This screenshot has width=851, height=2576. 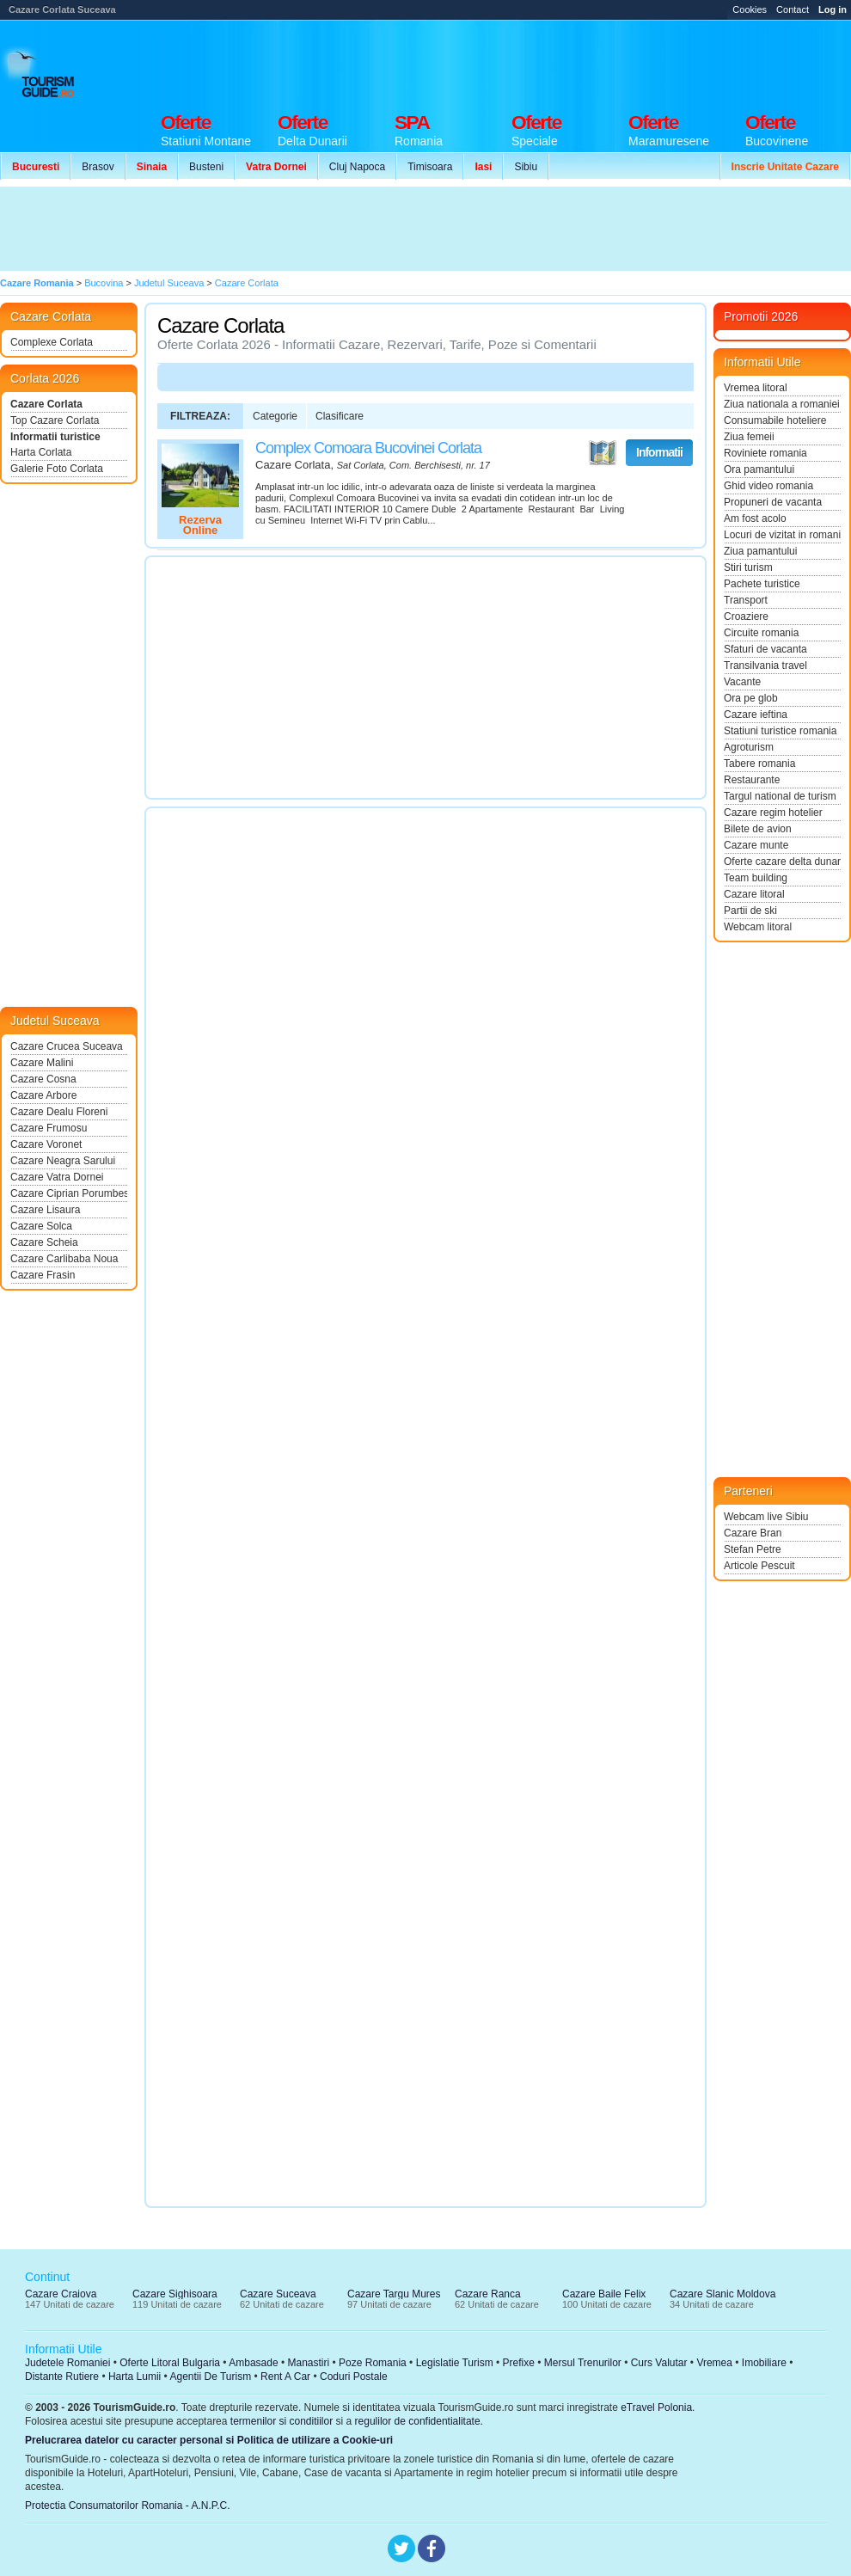 I want to click on Cazare litoral, so click(x=754, y=894).